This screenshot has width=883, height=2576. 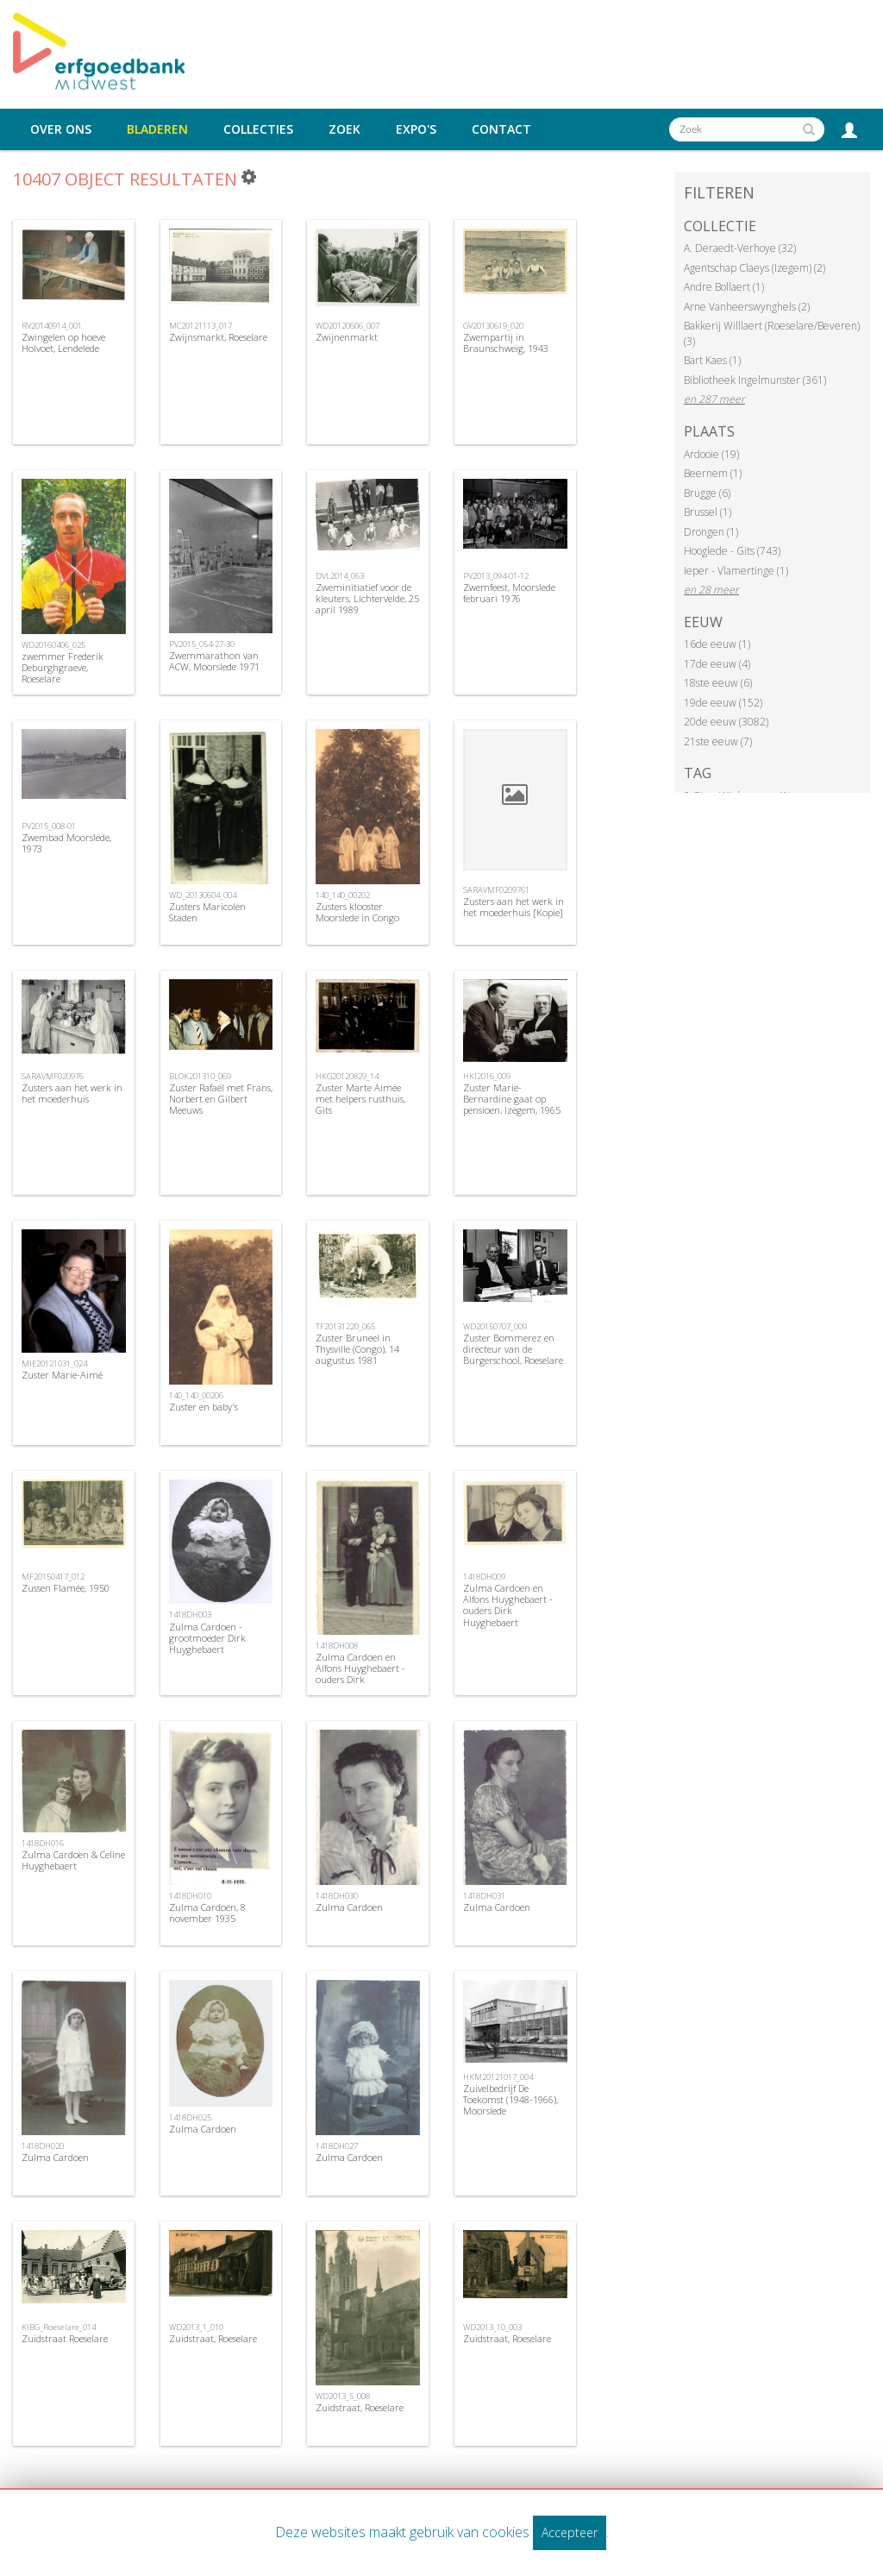 I want to click on PV2015_008-01, so click(x=49, y=826).